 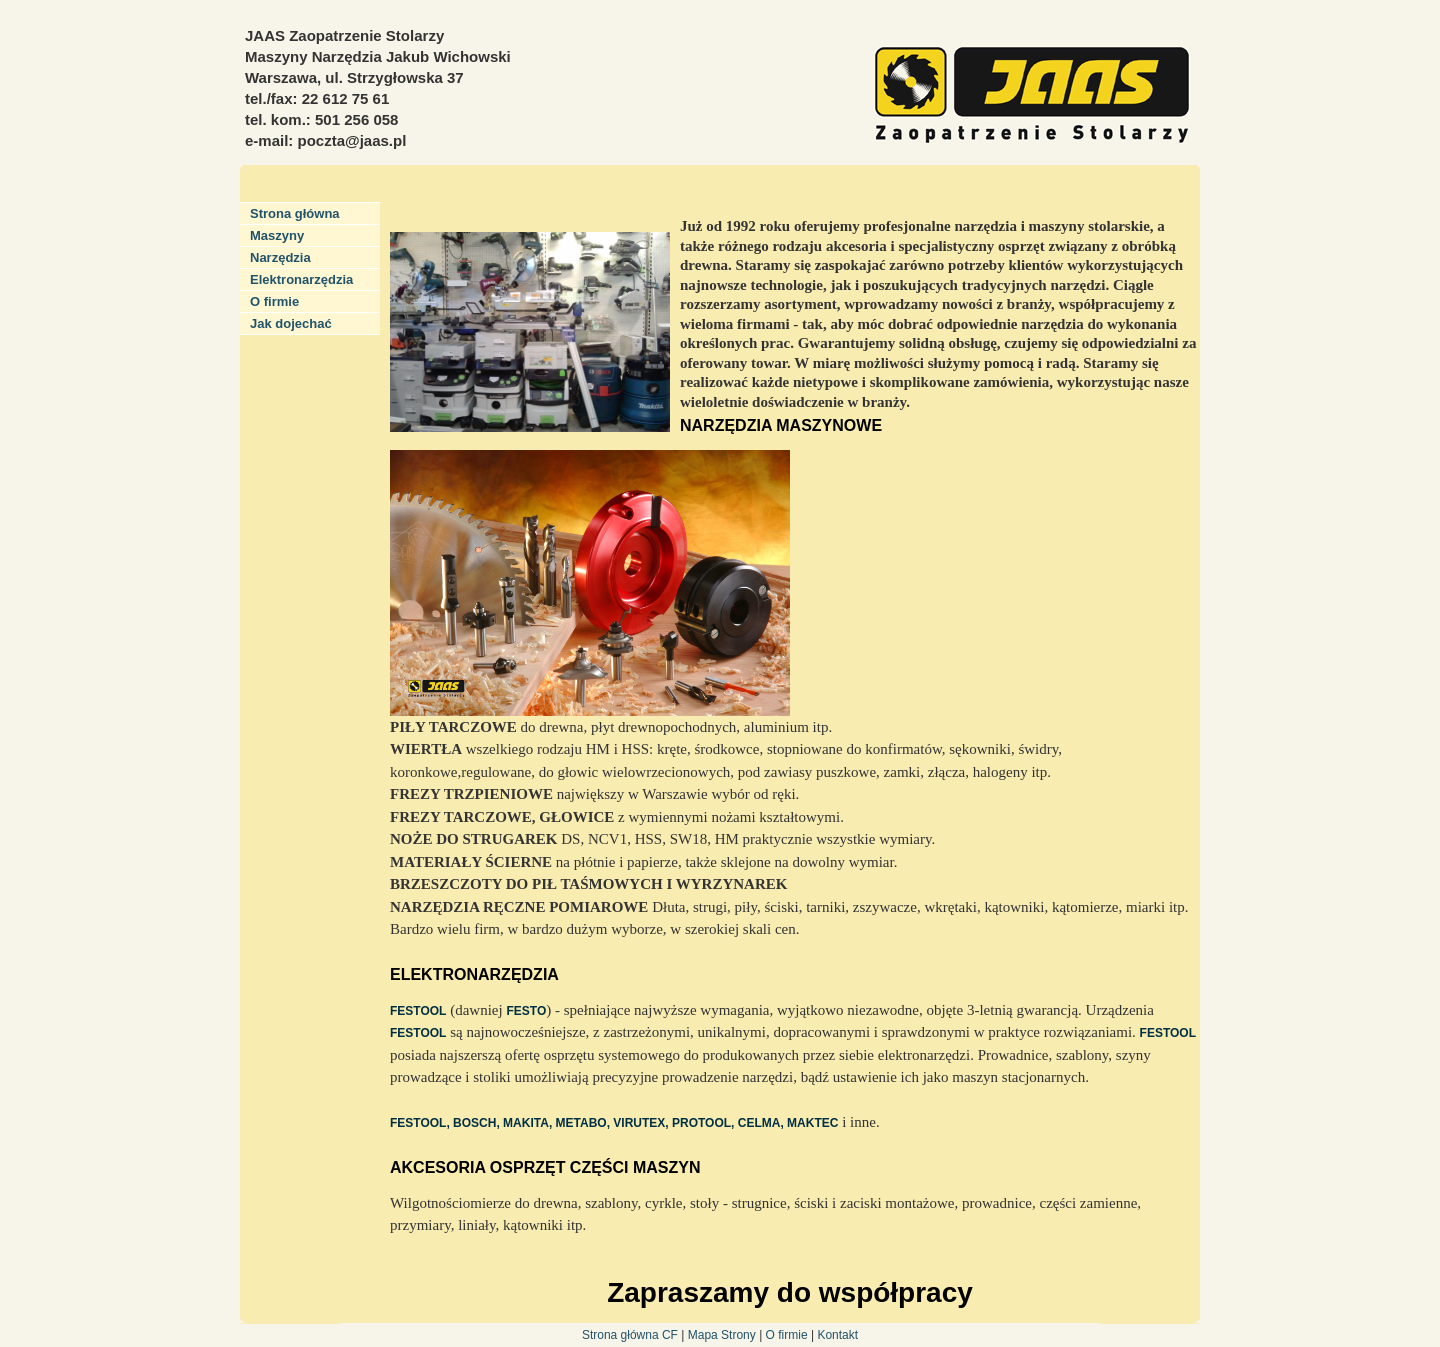 I want to click on Strona główna CF, so click(x=630, y=1335).